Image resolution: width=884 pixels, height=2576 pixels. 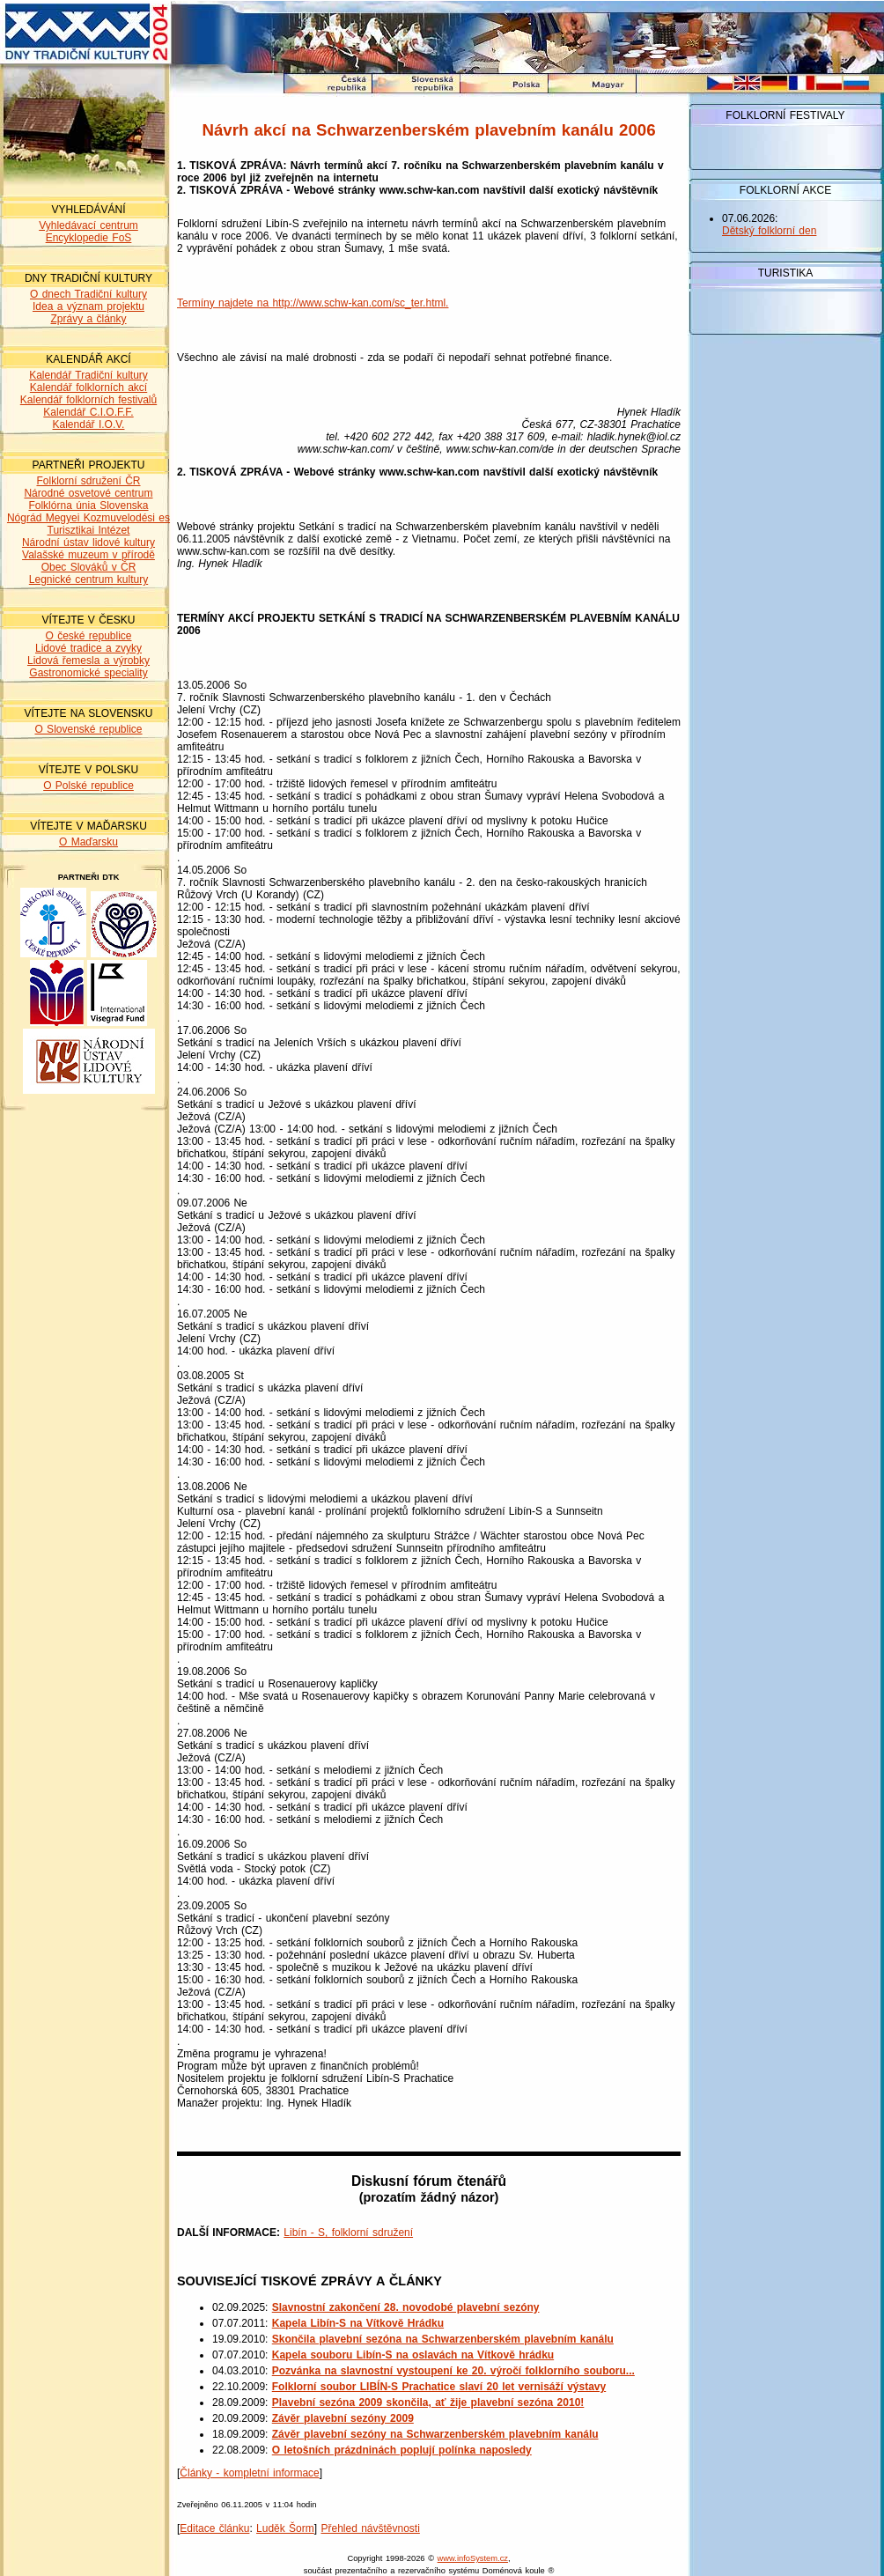 What do you see at coordinates (443, 2339) in the screenshot?
I see `Skončila plavební sezóna na Schwarzenberském plavebním kanálu` at bounding box center [443, 2339].